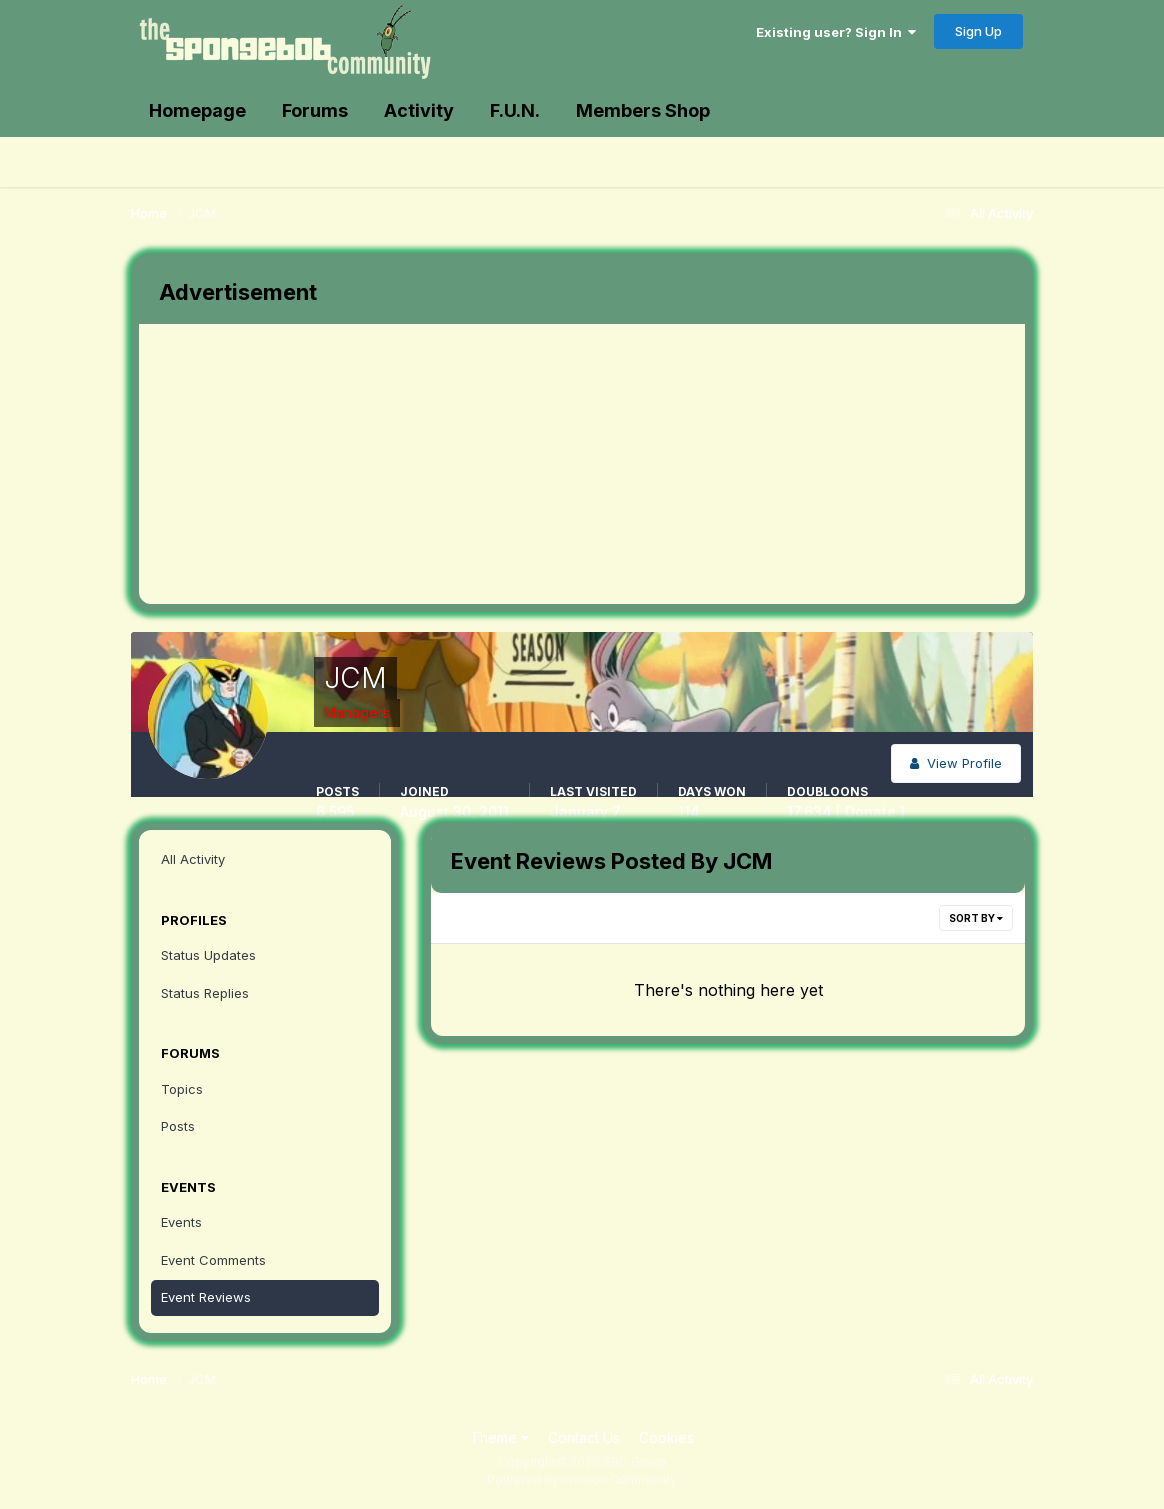 The height and width of the screenshot is (1509, 1164). Describe the element at coordinates (193, 859) in the screenshot. I see `All Activity` at that location.